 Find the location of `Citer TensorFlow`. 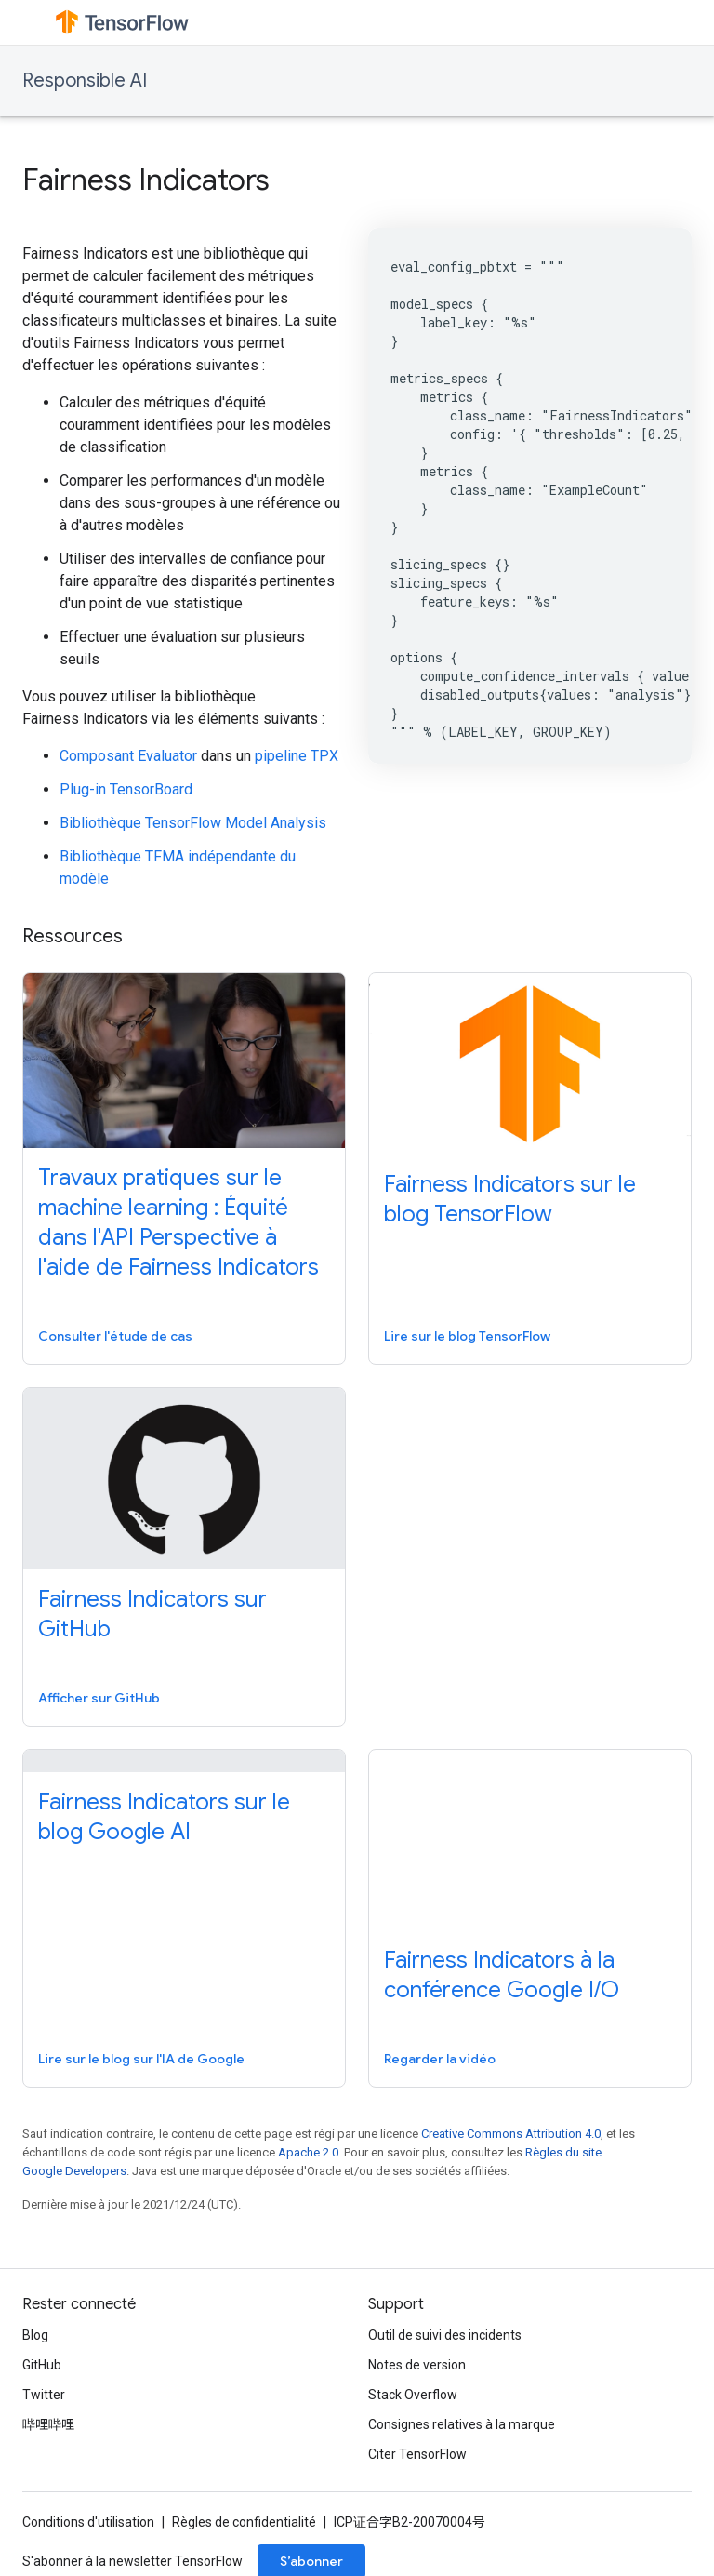

Citer TensorFlow is located at coordinates (417, 2454).